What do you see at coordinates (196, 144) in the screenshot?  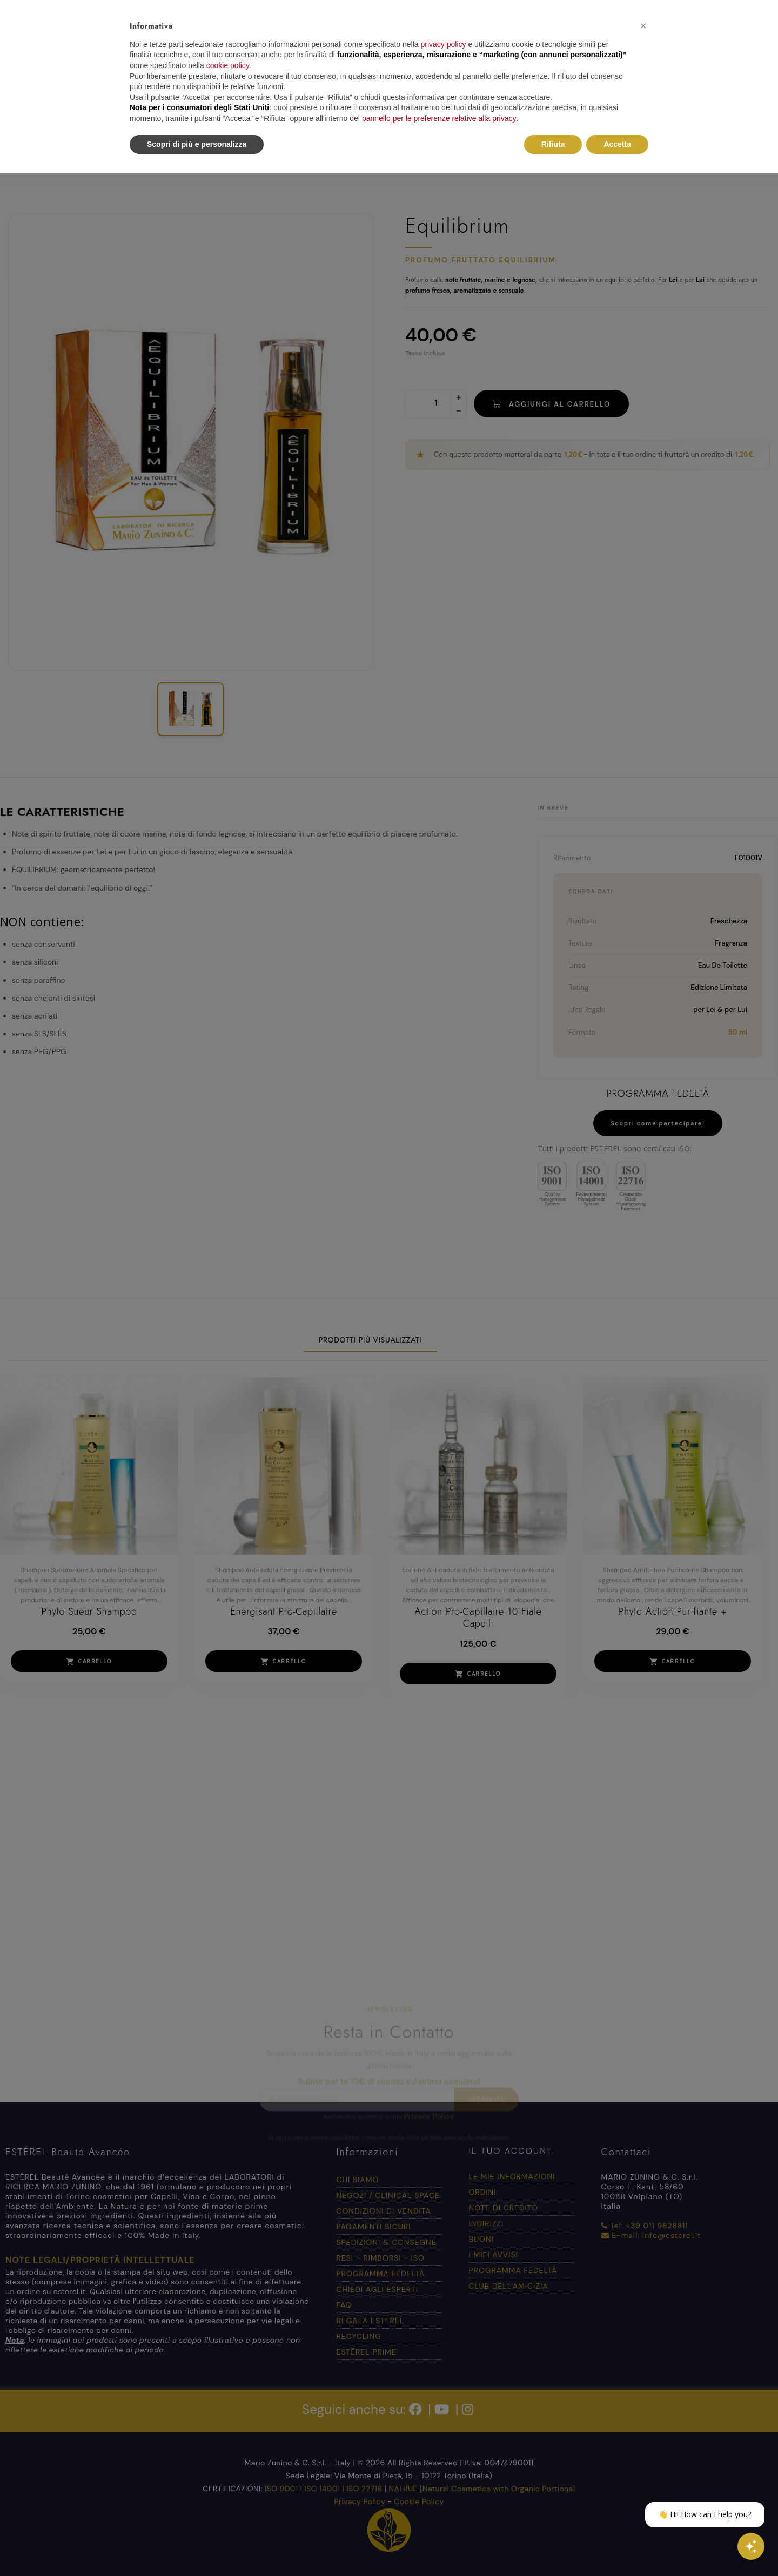 I see `Scopri di più e personalizza [button]` at bounding box center [196, 144].